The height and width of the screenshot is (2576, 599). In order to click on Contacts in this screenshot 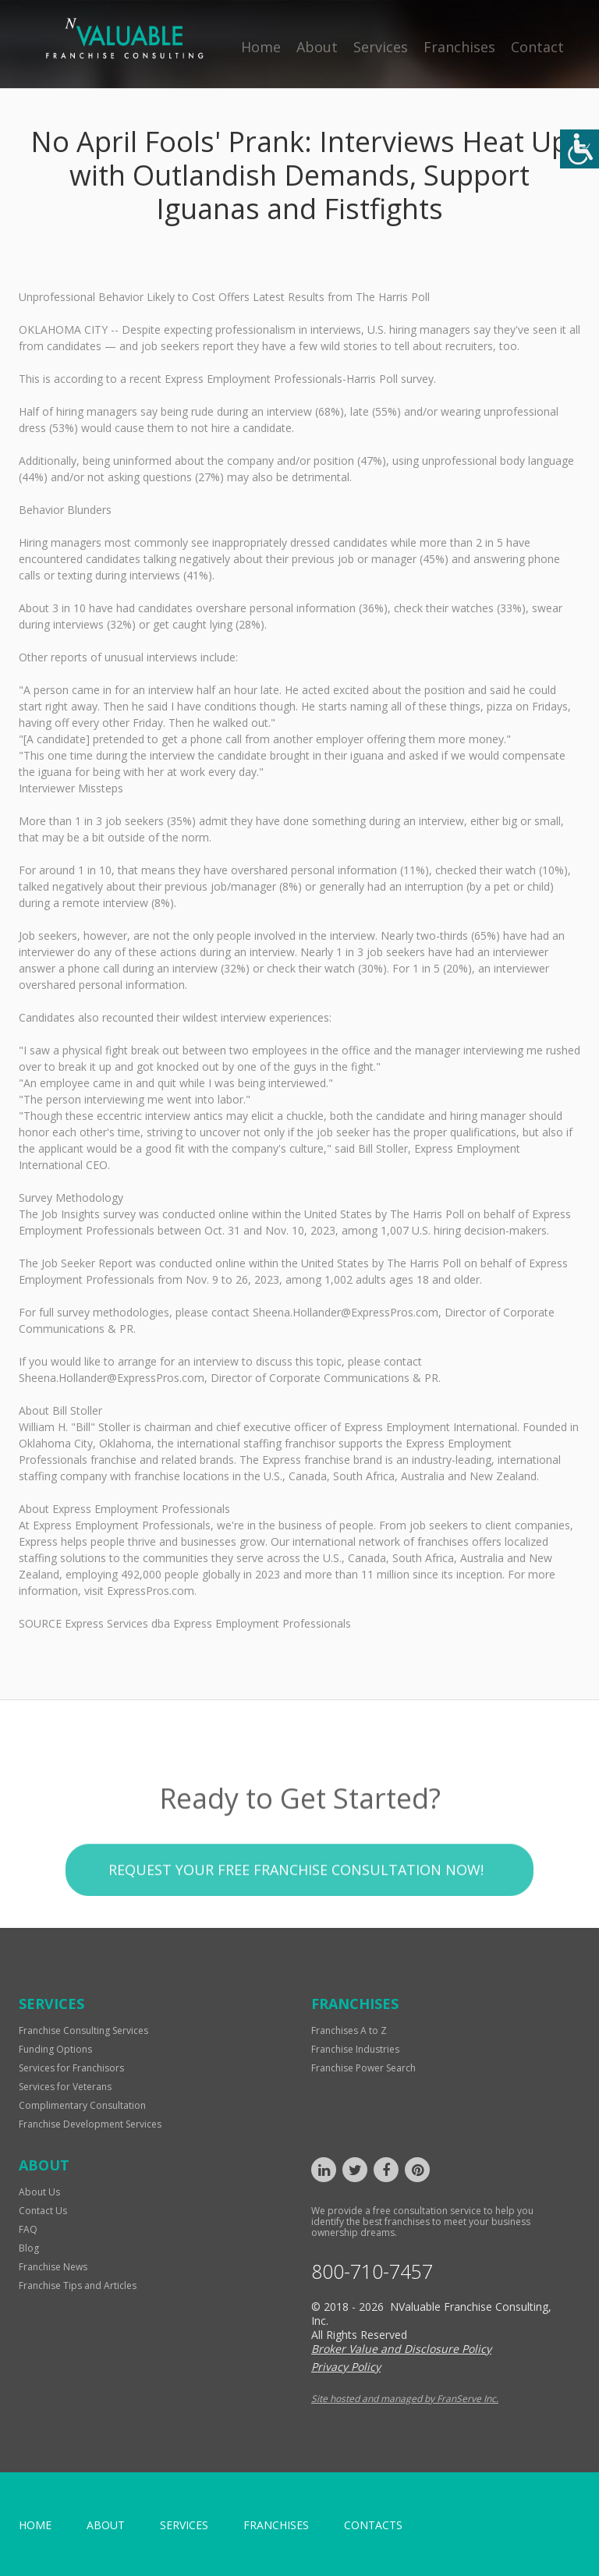, I will do `click(373, 2525)`.